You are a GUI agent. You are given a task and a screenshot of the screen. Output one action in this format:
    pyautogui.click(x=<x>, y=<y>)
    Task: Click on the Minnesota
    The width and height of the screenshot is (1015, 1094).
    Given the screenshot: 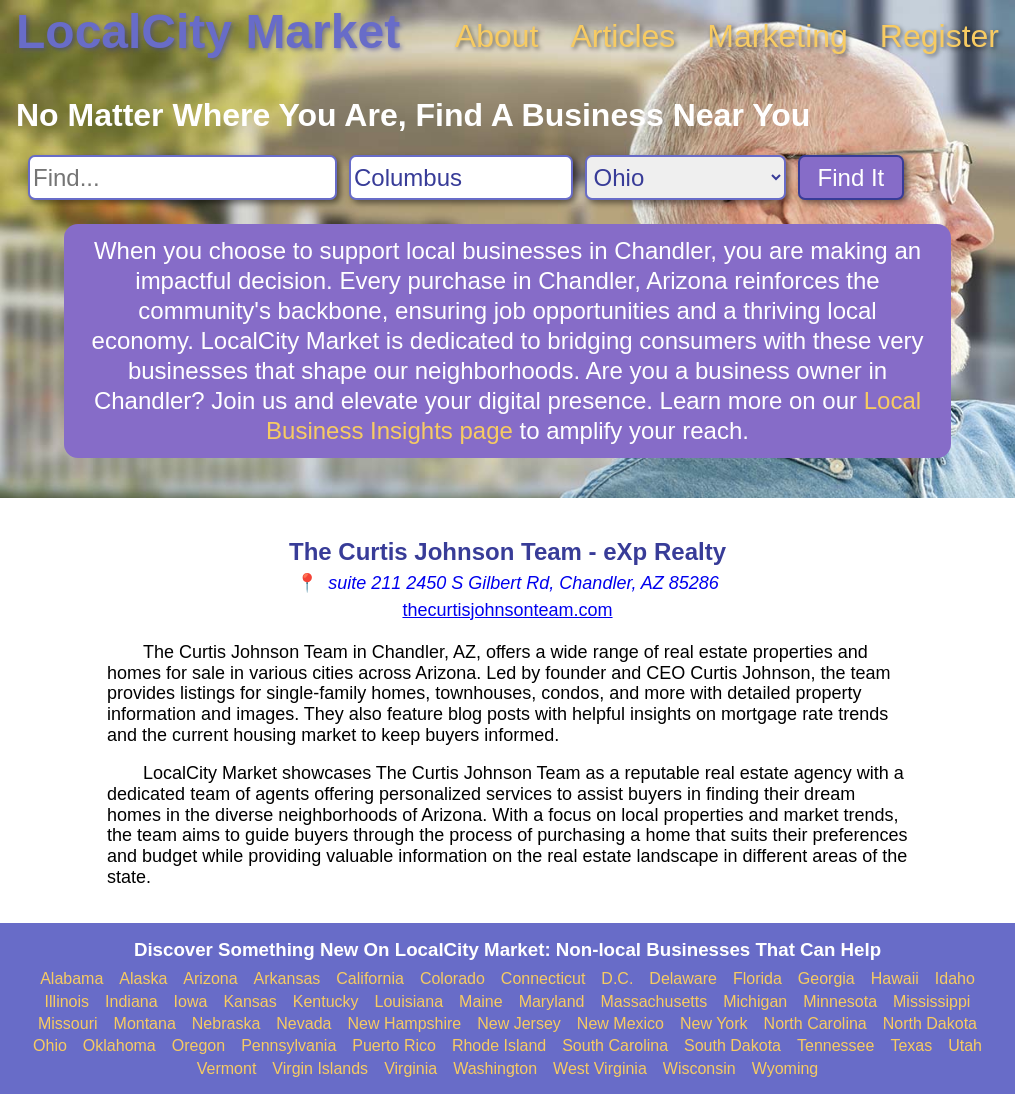 What is the action you would take?
    pyautogui.click(x=840, y=1001)
    